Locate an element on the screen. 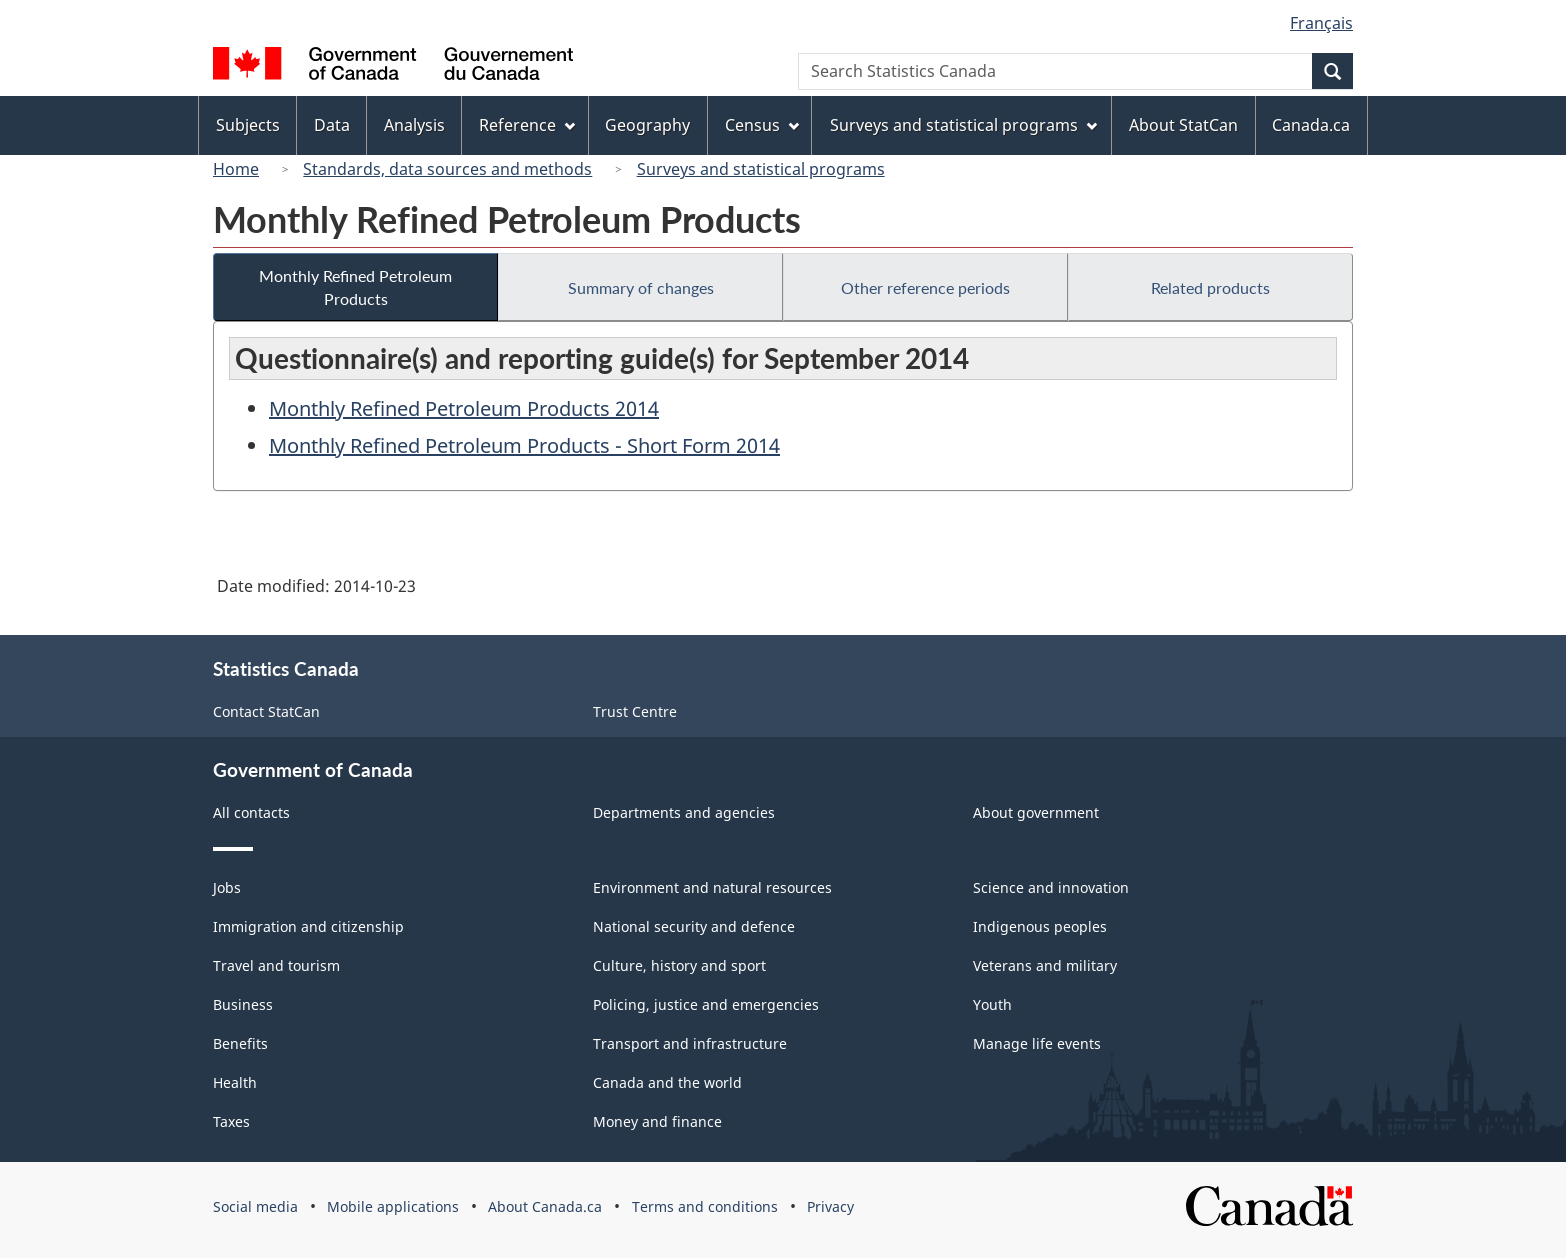  Indigenous peoples is located at coordinates (1040, 926).